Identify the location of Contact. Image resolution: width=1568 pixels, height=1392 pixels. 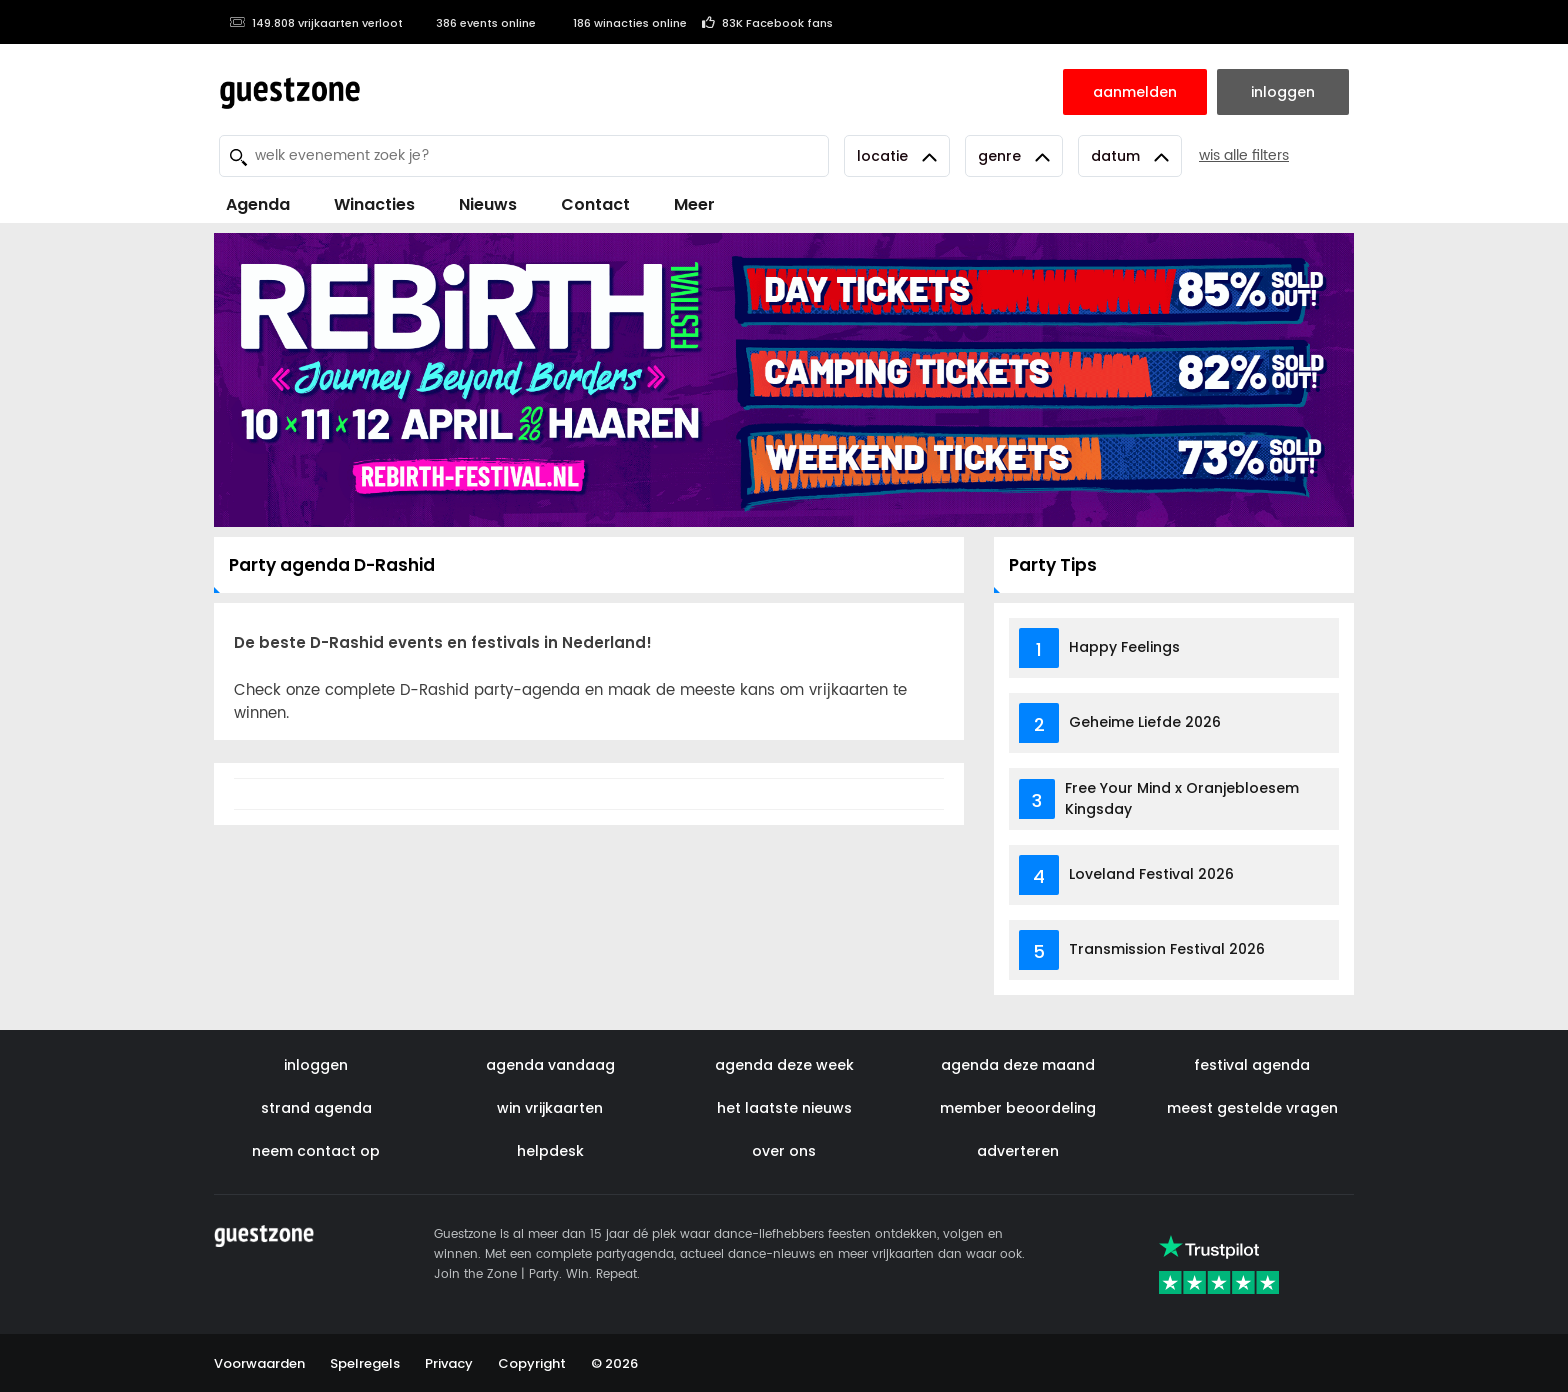
(595, 204).